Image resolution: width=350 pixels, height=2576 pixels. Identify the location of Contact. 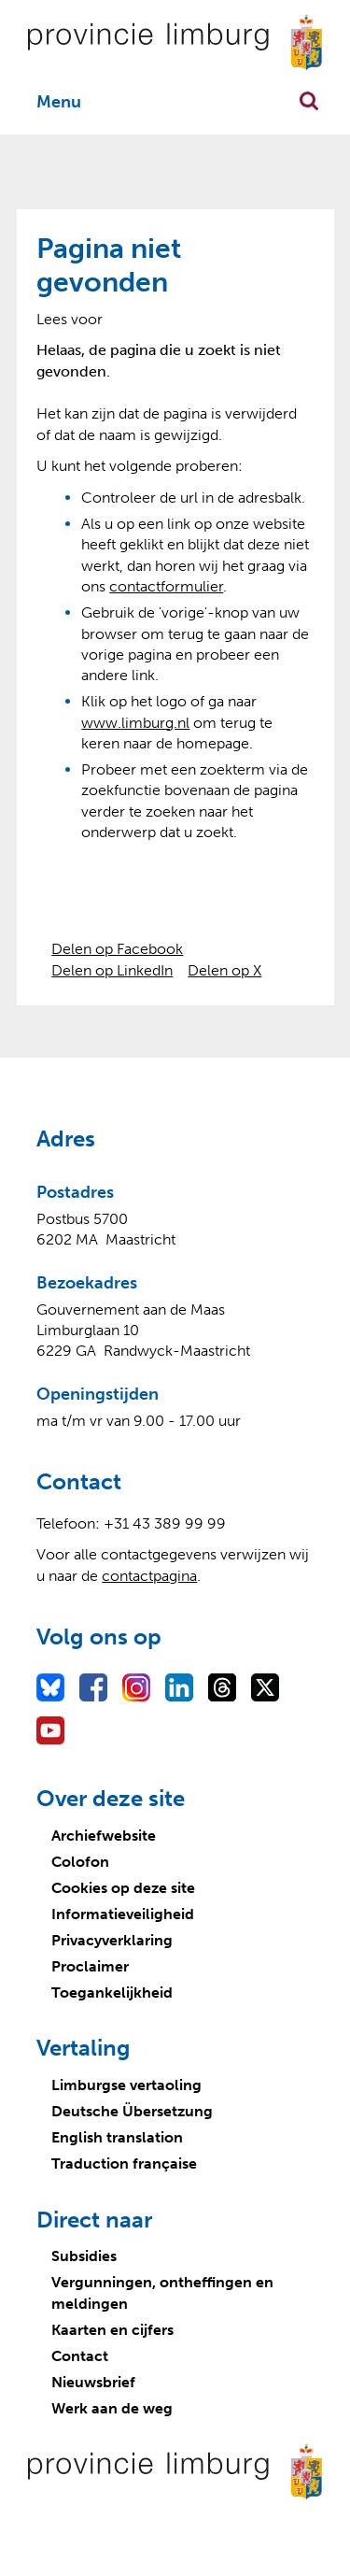
(79, 2356).